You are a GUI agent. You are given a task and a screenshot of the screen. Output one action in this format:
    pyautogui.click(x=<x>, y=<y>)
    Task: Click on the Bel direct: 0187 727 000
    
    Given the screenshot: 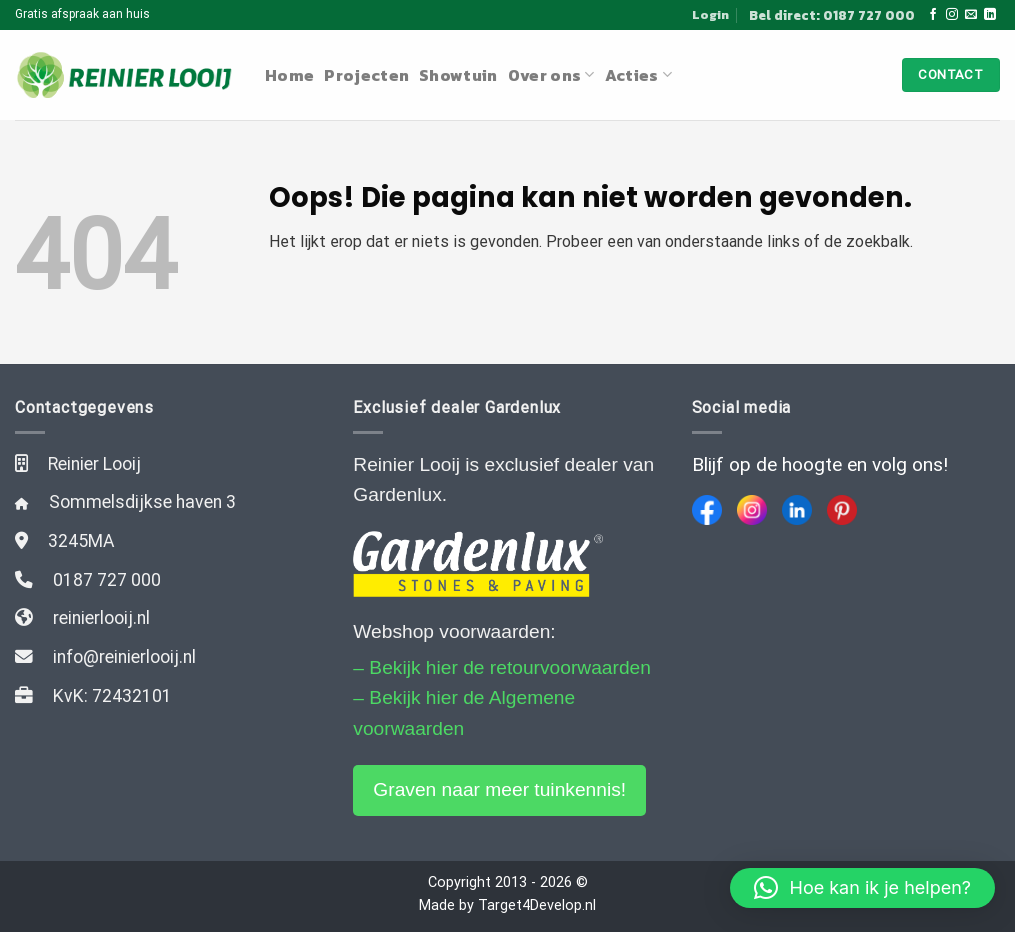 What is the action you would take?
    pyautogui.click(x=832, y=15)
    